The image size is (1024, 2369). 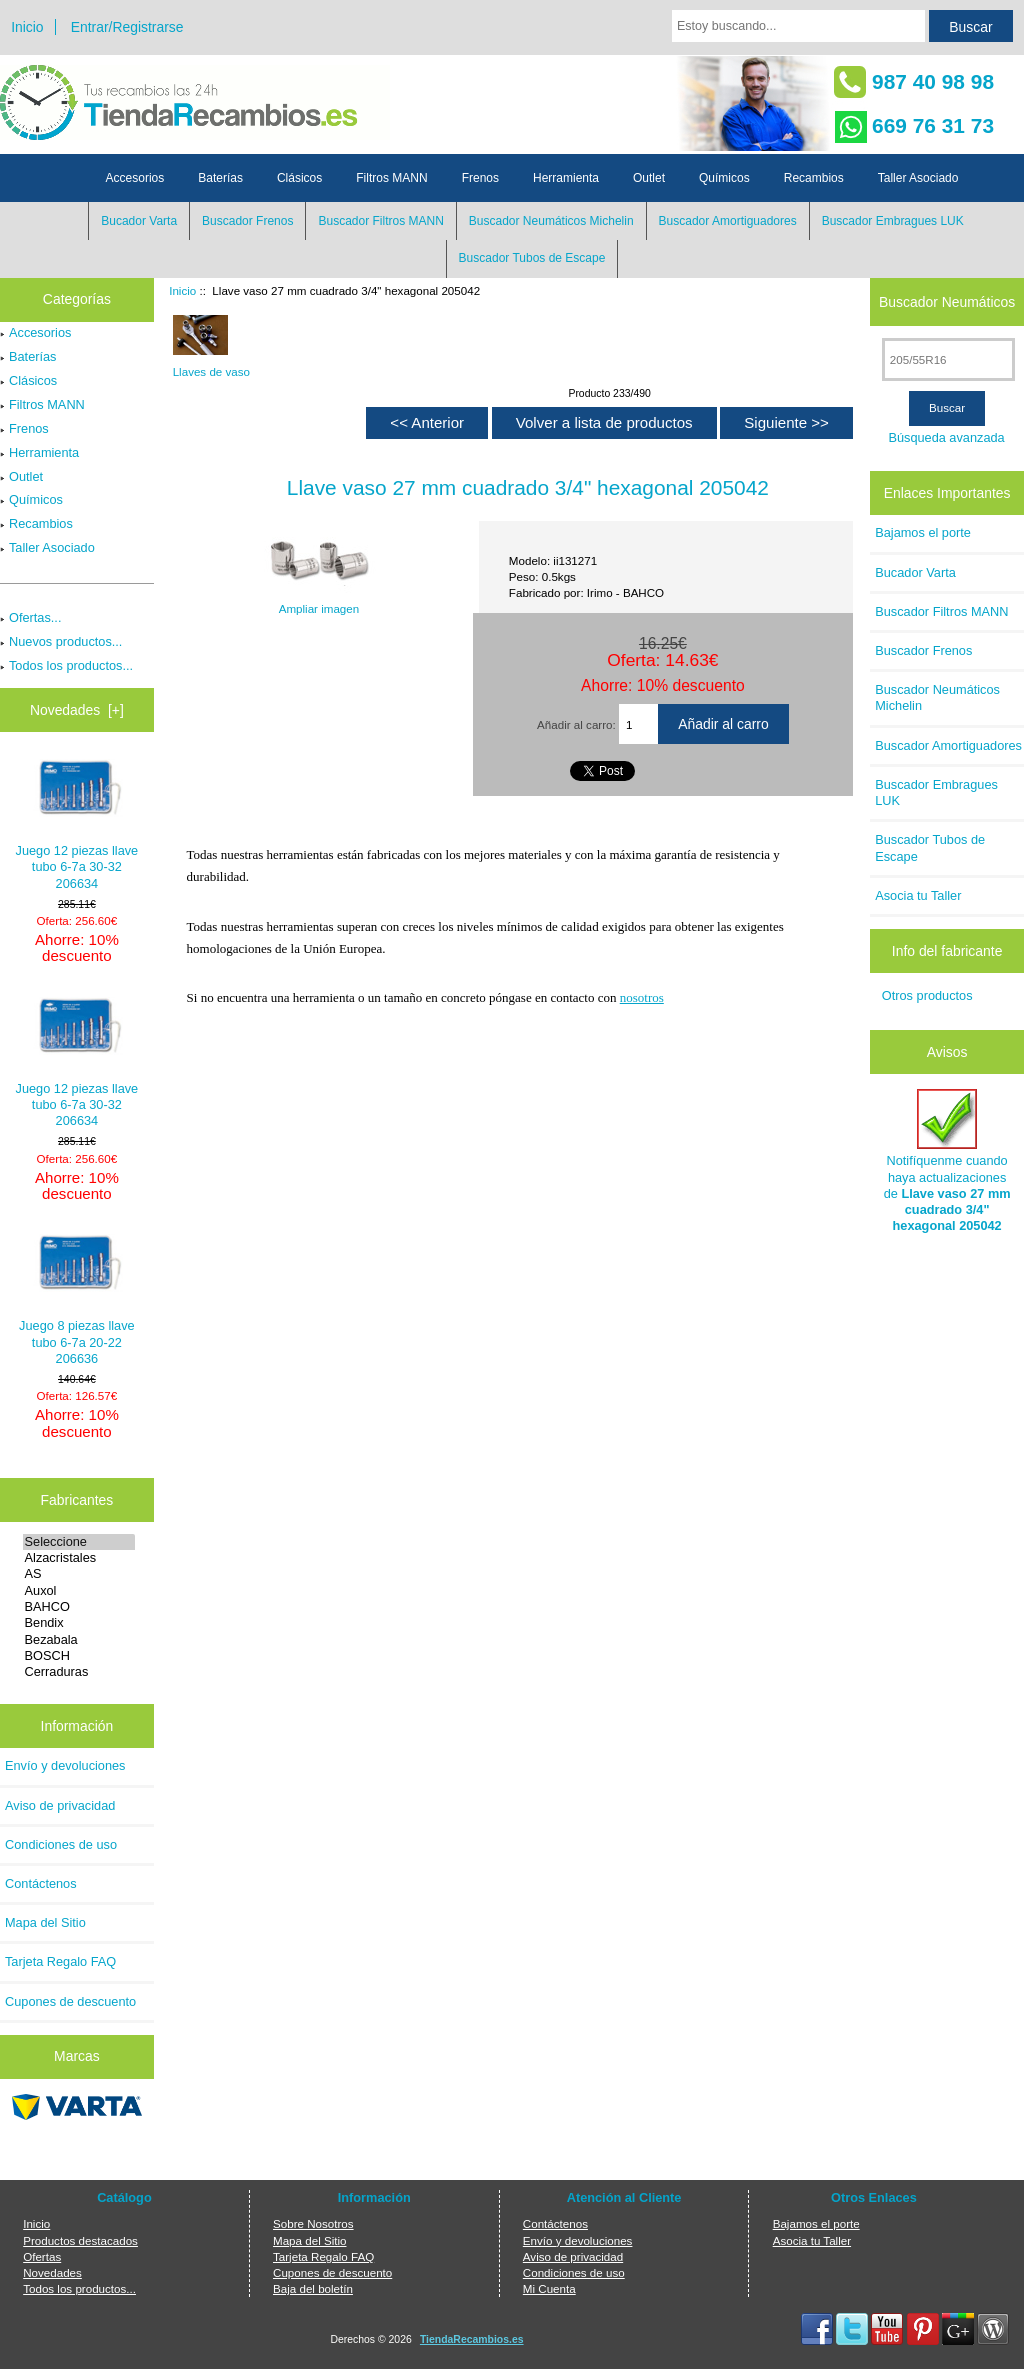 What do you see at coordinates (79, 1672) in the screenshot?
I see `Cerraduras` at bounding box center [79, 1672].